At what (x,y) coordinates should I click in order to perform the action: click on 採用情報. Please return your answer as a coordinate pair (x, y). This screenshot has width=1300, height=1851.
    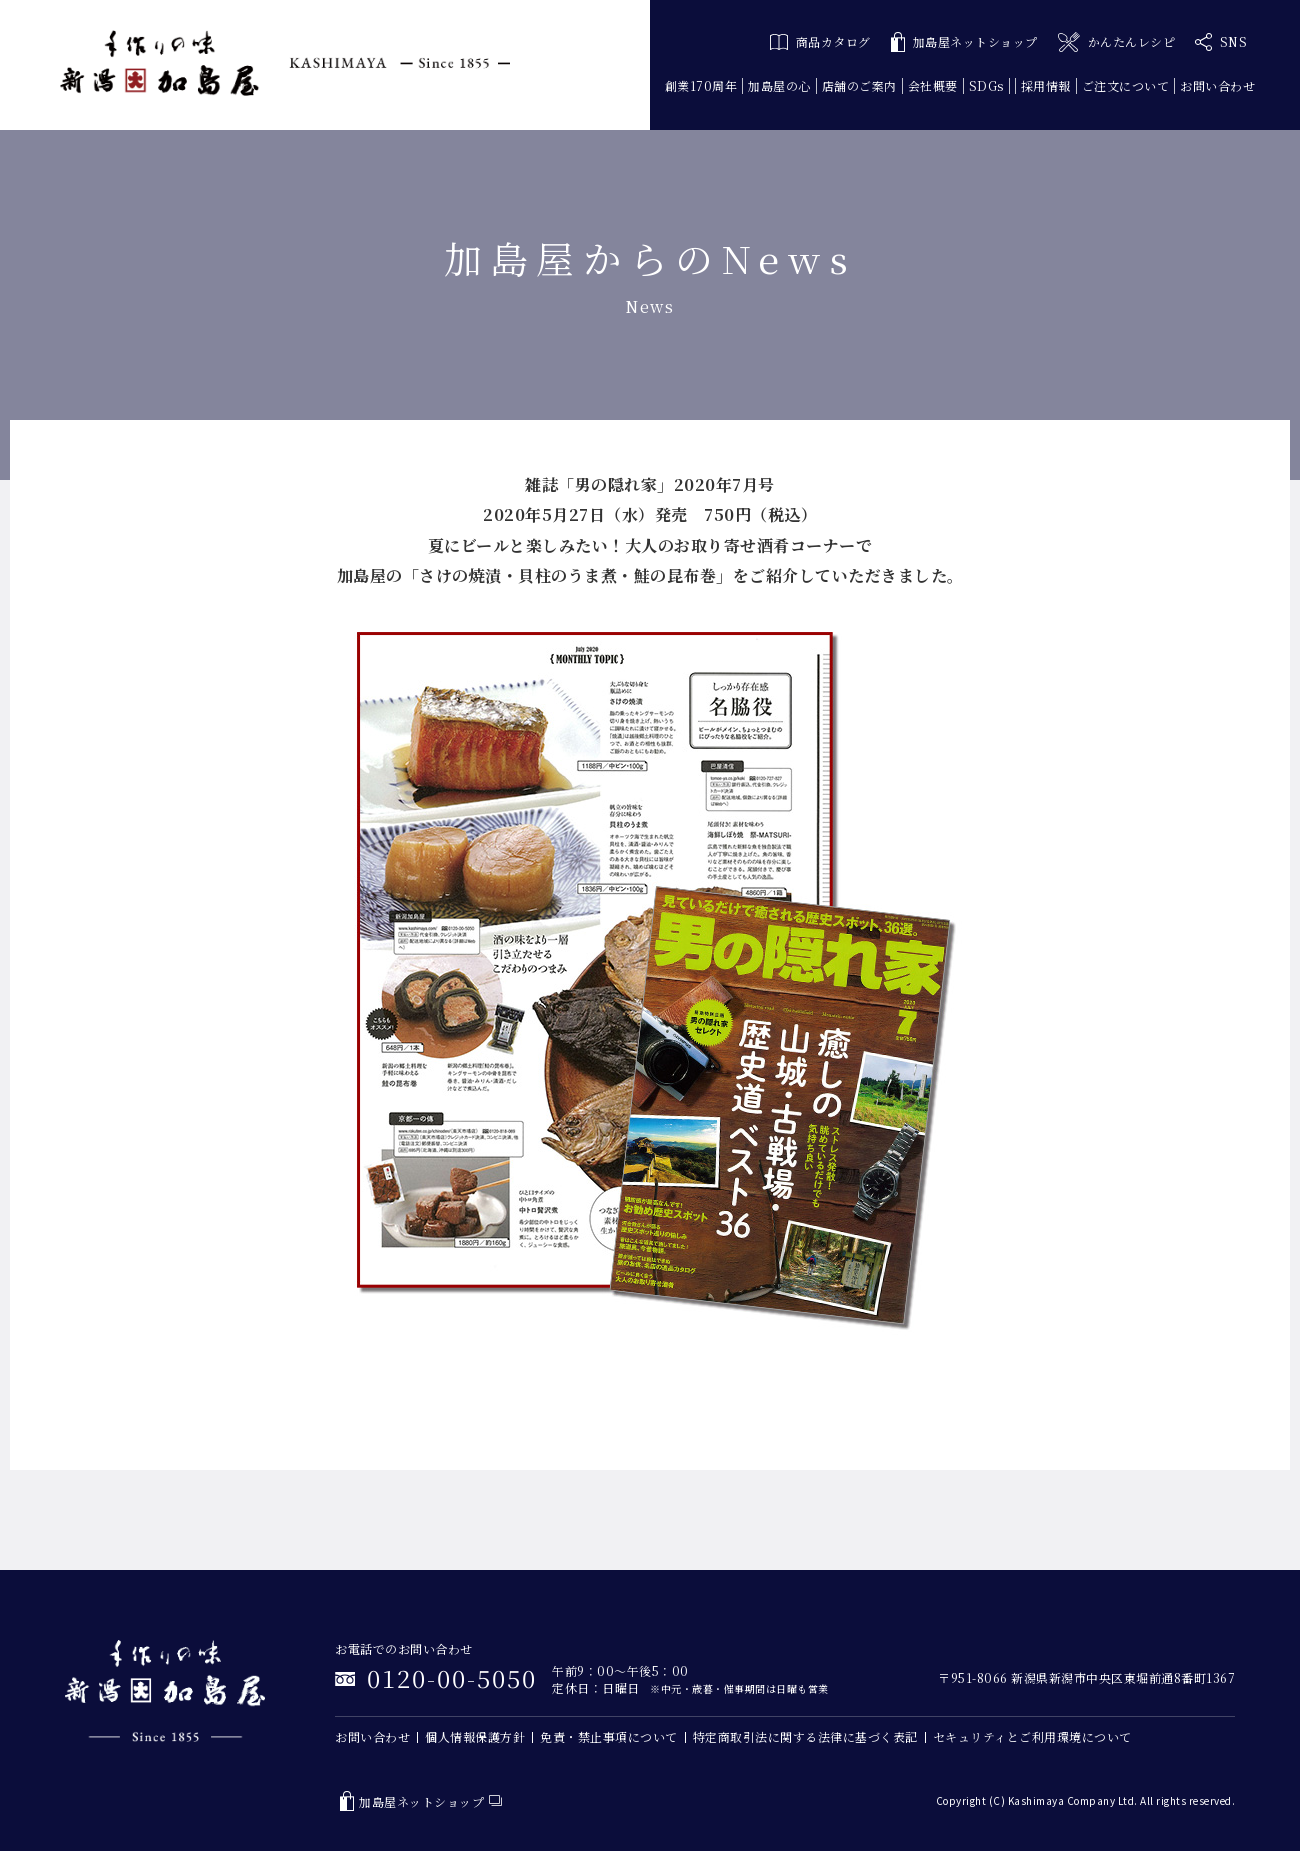
    Looking at the image, I should click on (1046, 85).